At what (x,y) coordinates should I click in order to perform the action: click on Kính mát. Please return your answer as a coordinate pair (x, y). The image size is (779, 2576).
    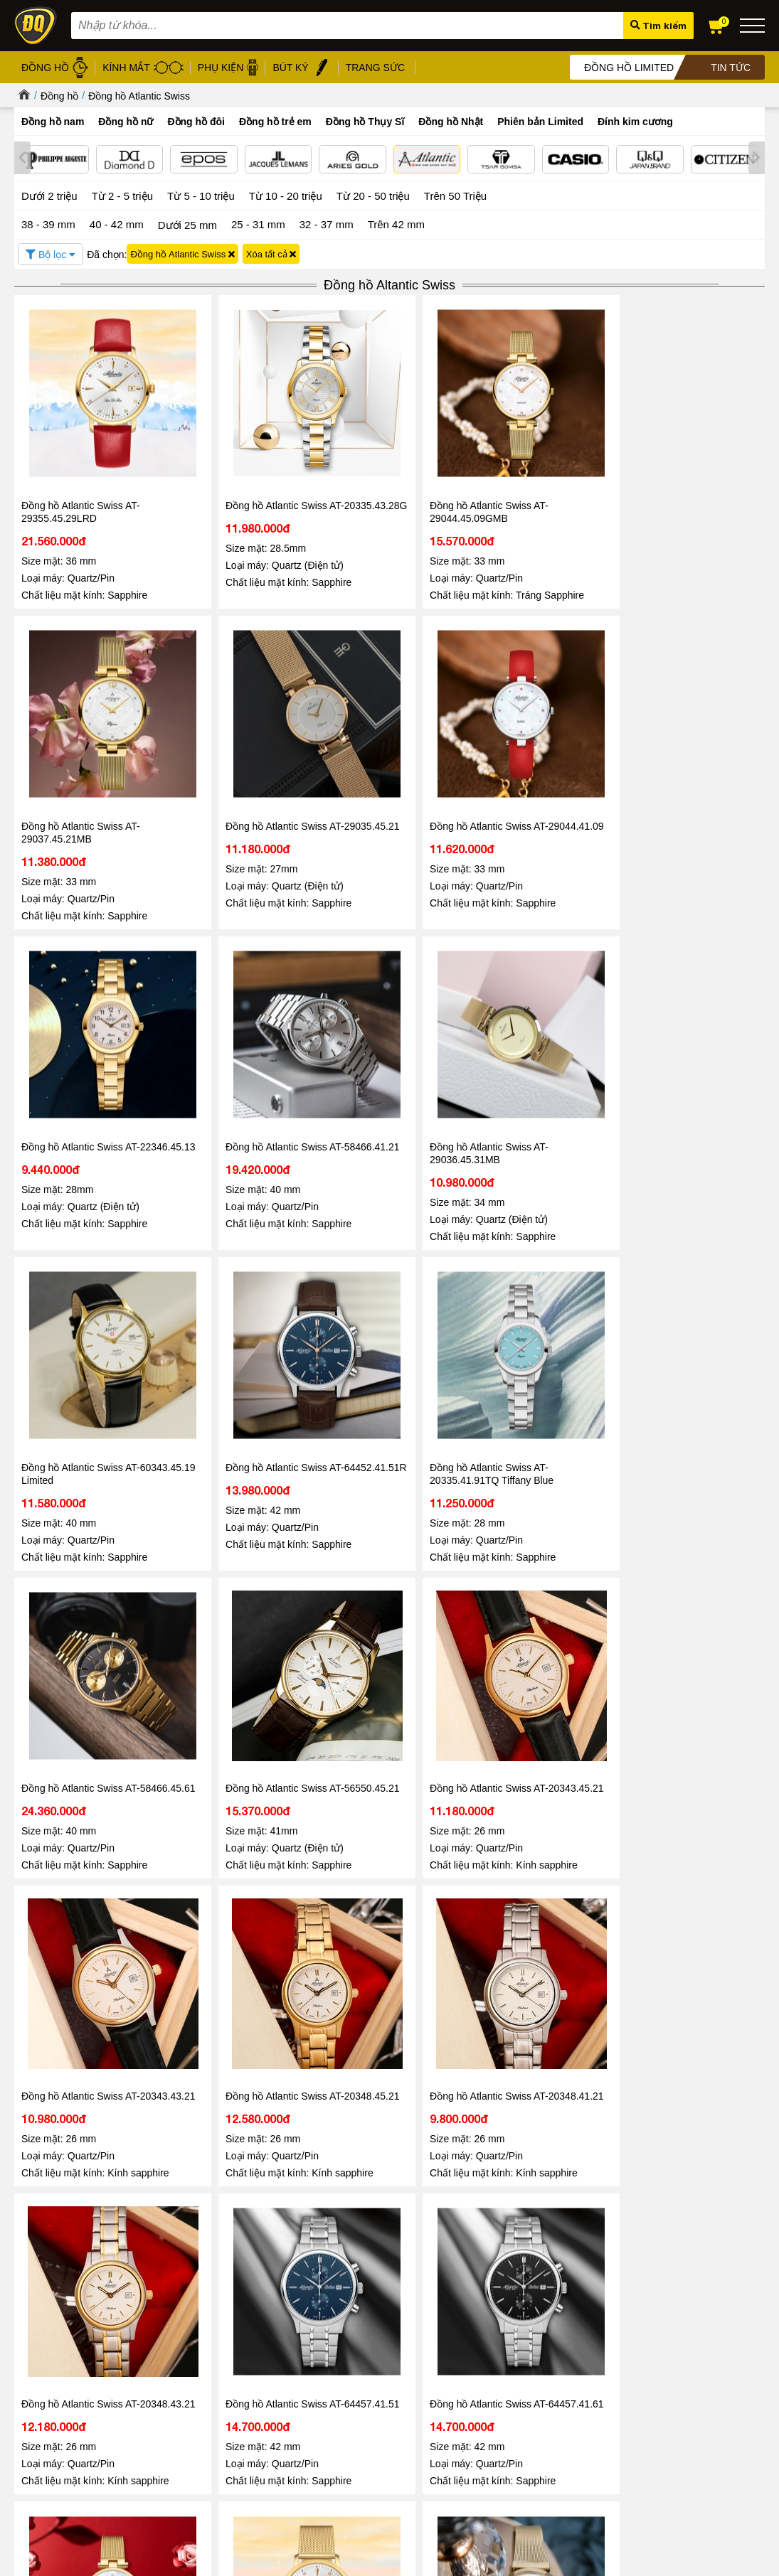
    Looking at the image, I should click on (347, 2344).